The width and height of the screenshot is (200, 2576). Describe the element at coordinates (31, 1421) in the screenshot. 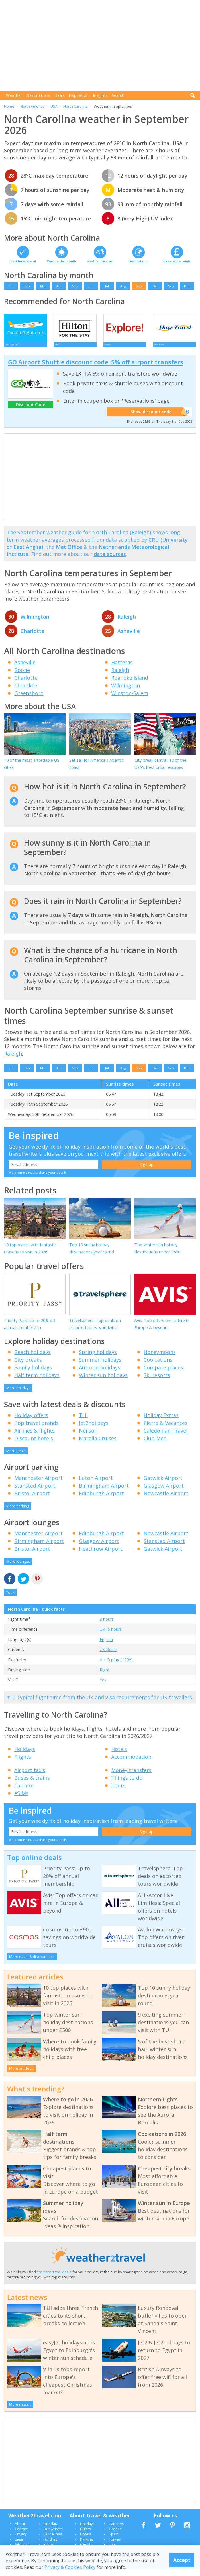

I see `Holiday offers` at that location.